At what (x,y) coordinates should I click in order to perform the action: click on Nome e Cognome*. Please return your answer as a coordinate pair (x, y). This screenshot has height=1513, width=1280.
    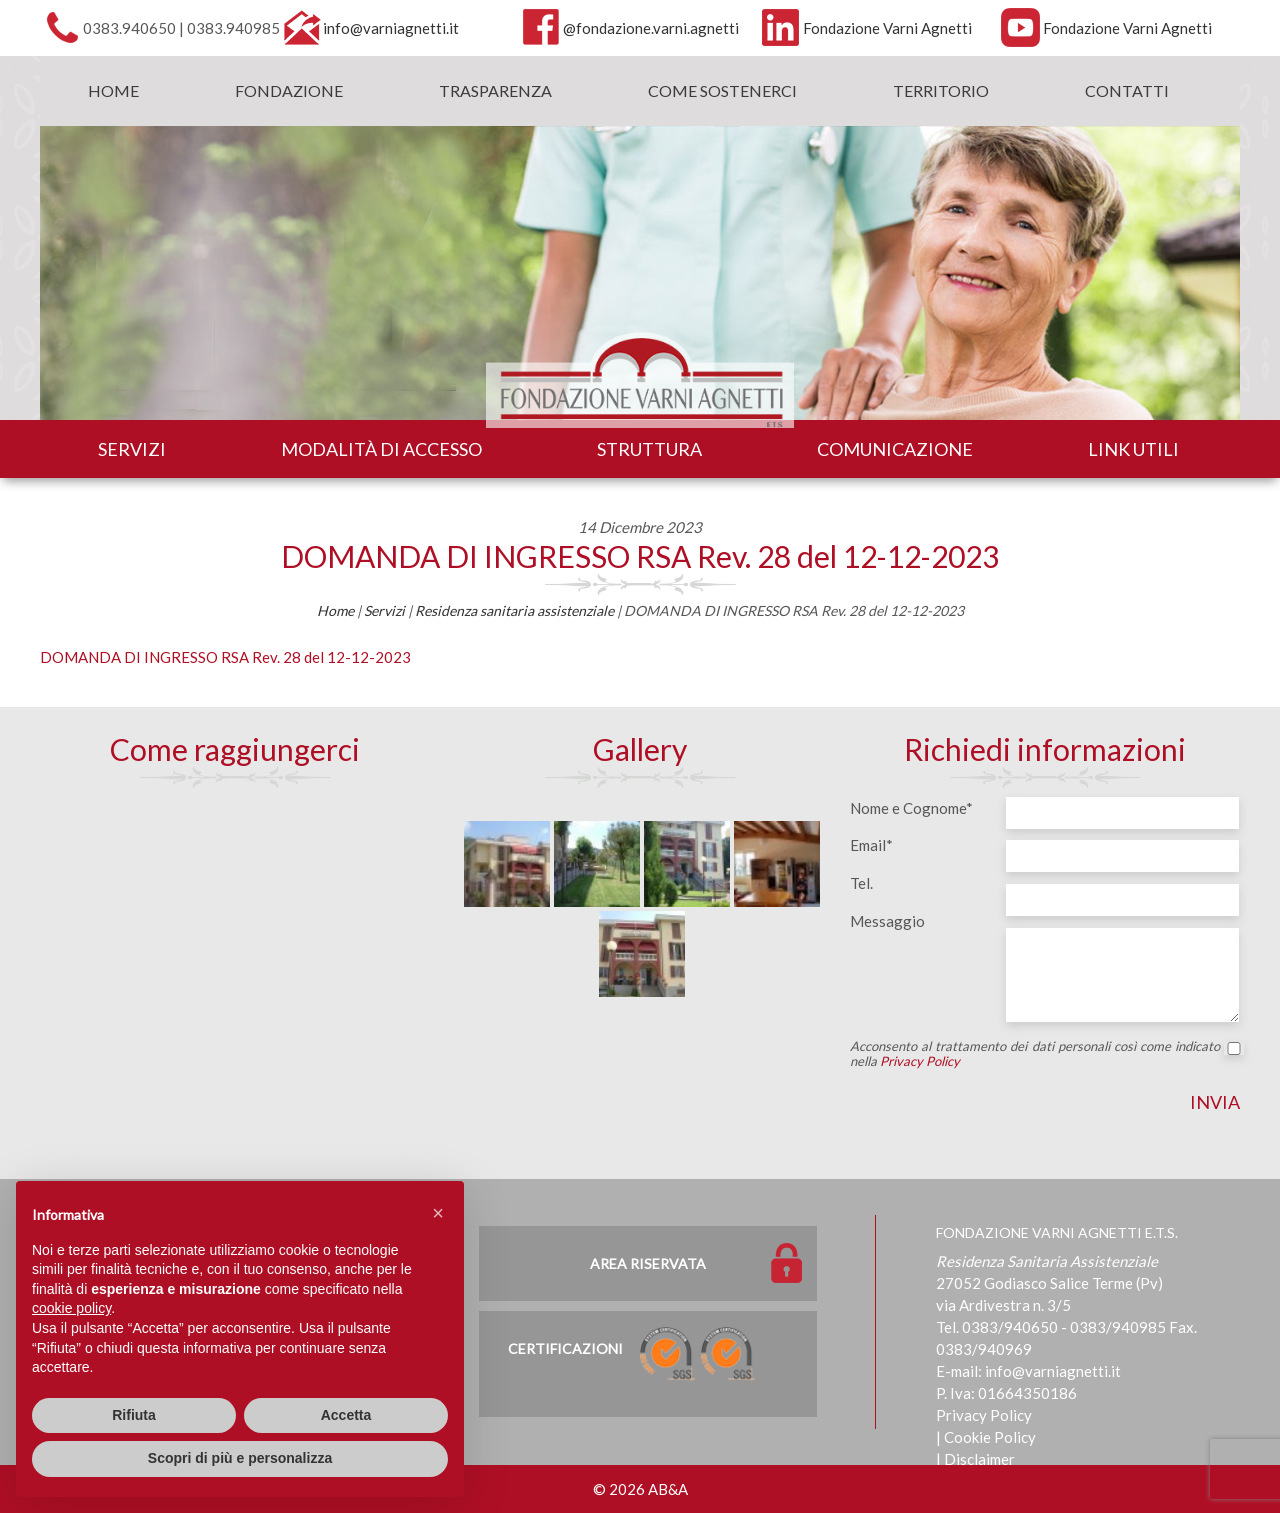
    Looking at the image, I should click on (911, 808).